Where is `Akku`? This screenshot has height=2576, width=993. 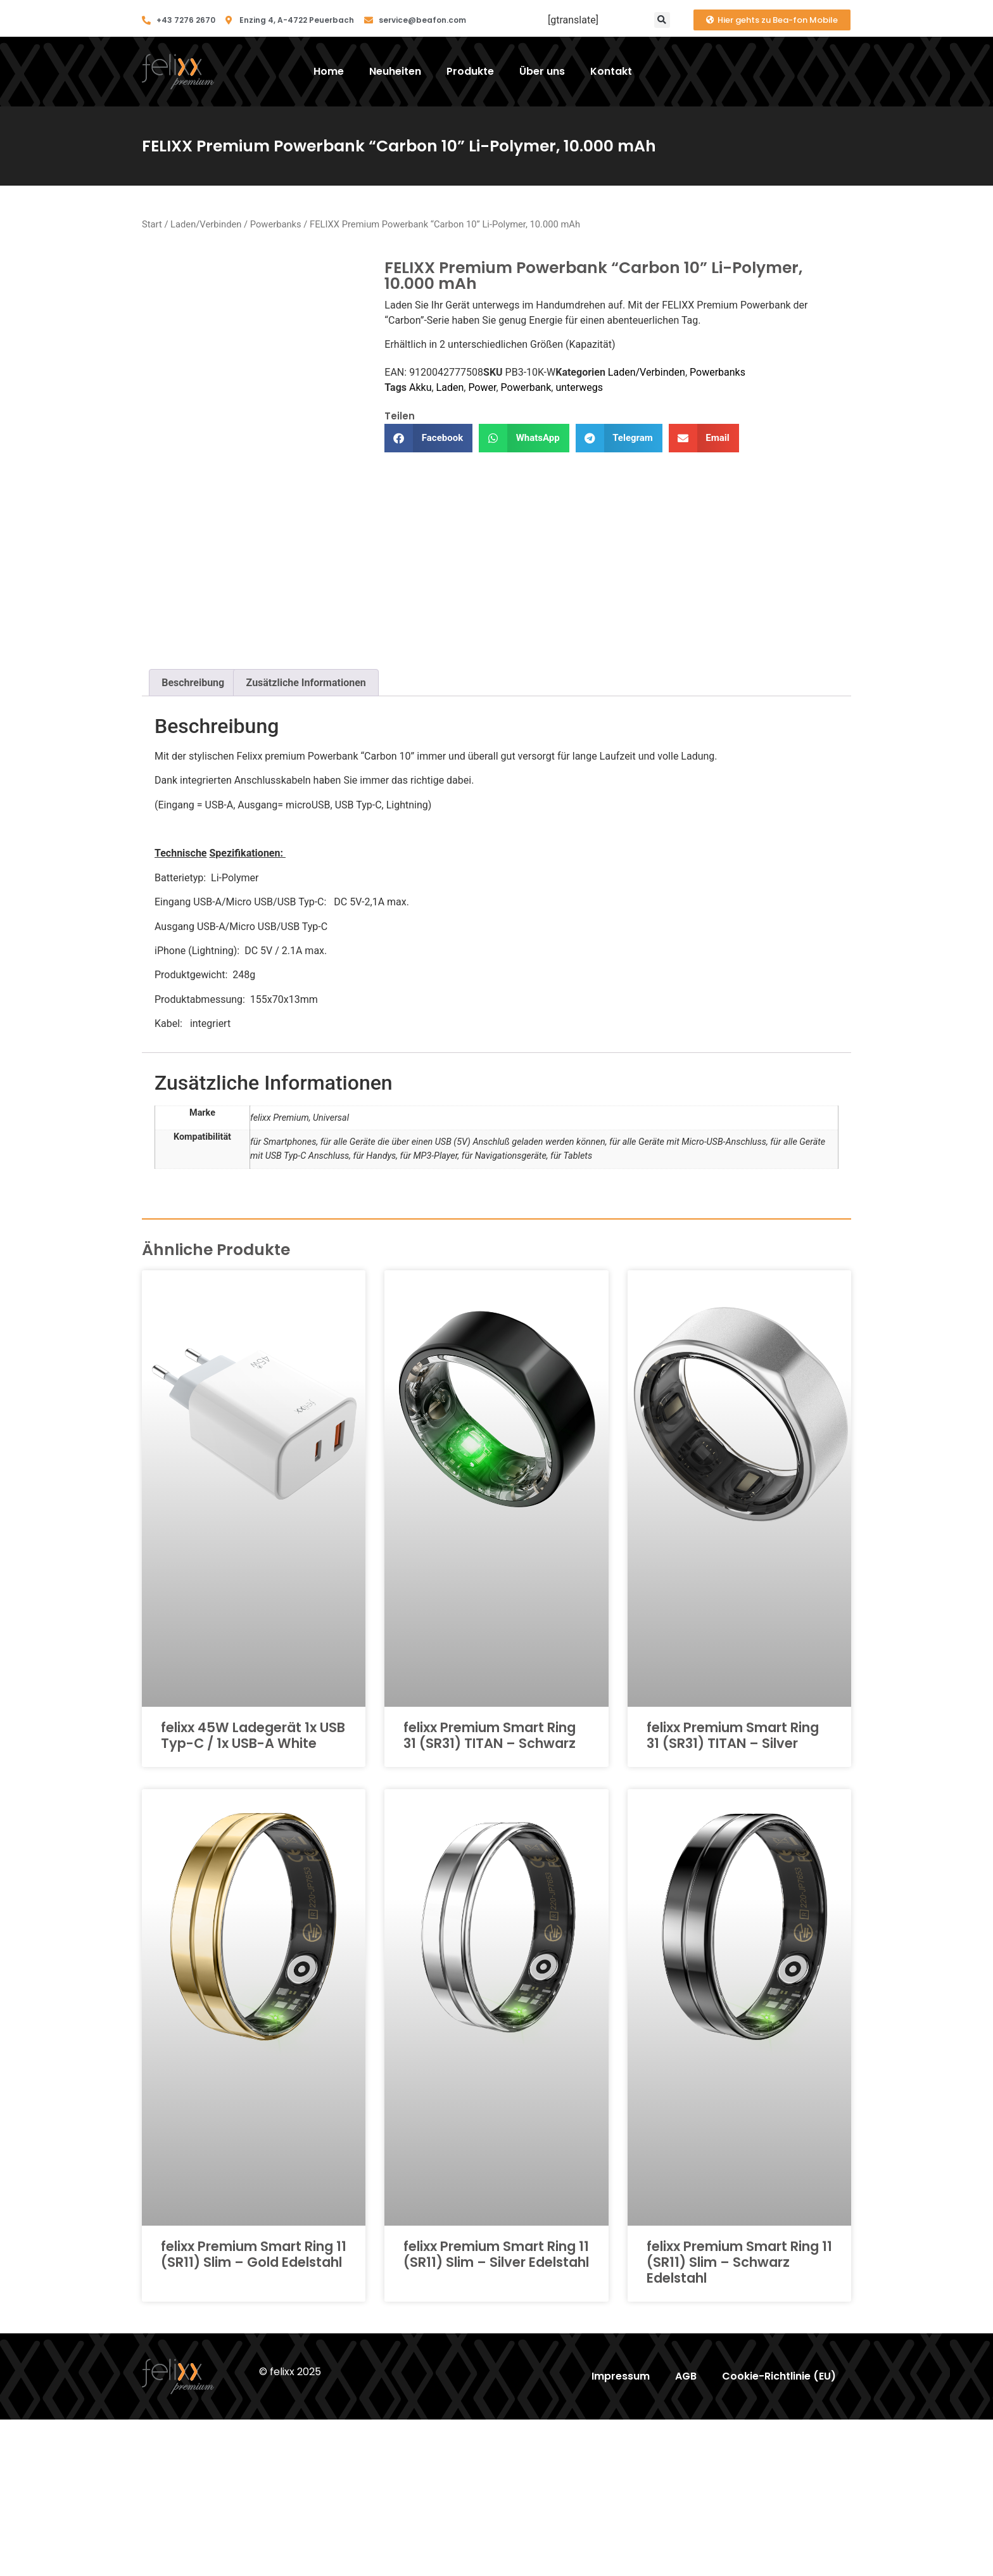 Akku is located at coordinates (420, 387).